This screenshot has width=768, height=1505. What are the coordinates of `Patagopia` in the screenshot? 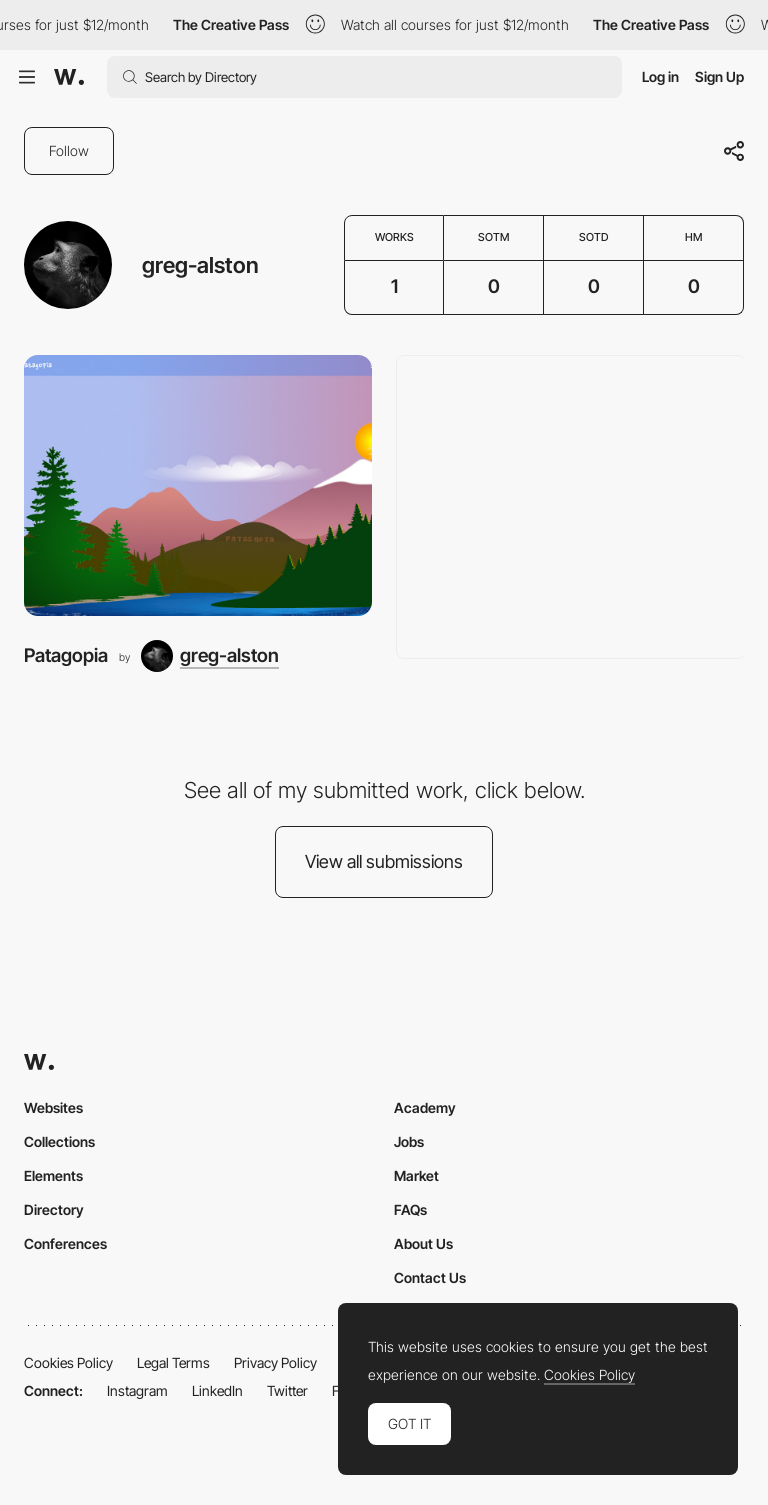 It's located at (66, 655).